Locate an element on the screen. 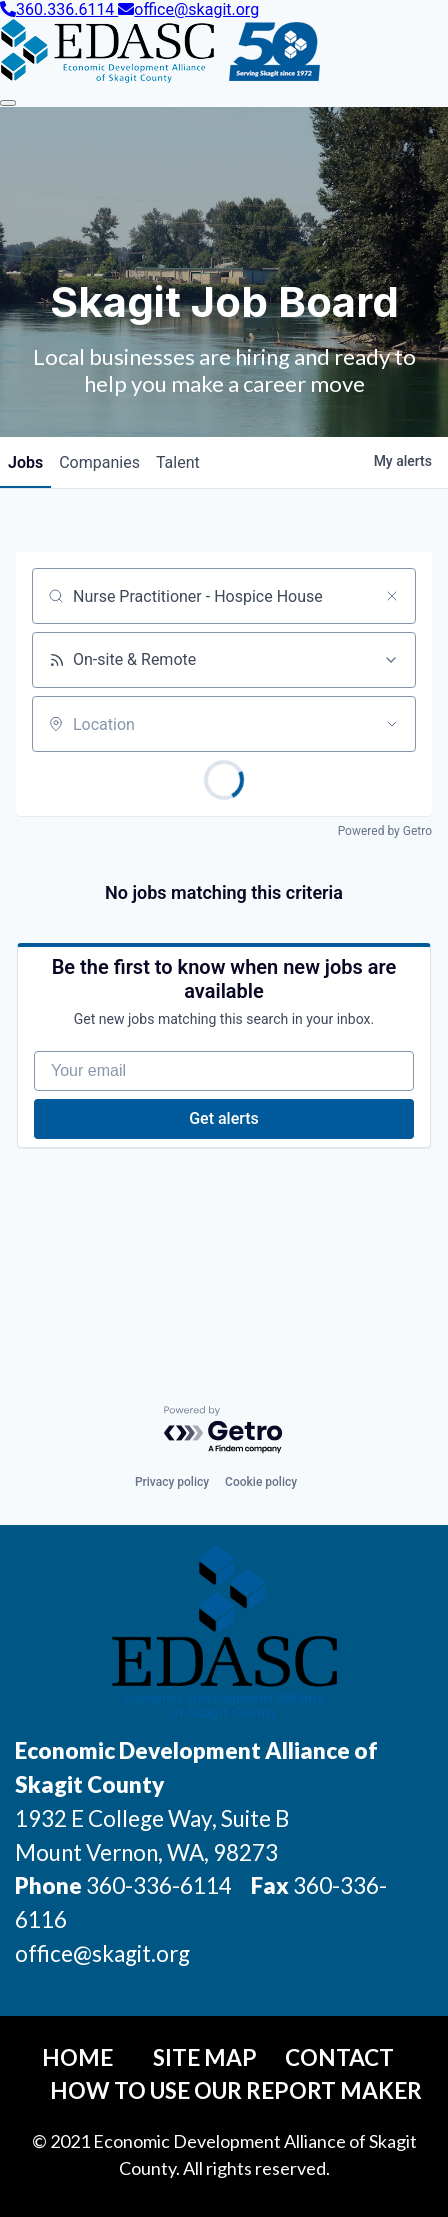 Image resolution: width=448 pixels, height=2217 pixels. Cookie policy is located at coordinates (261, 1482).